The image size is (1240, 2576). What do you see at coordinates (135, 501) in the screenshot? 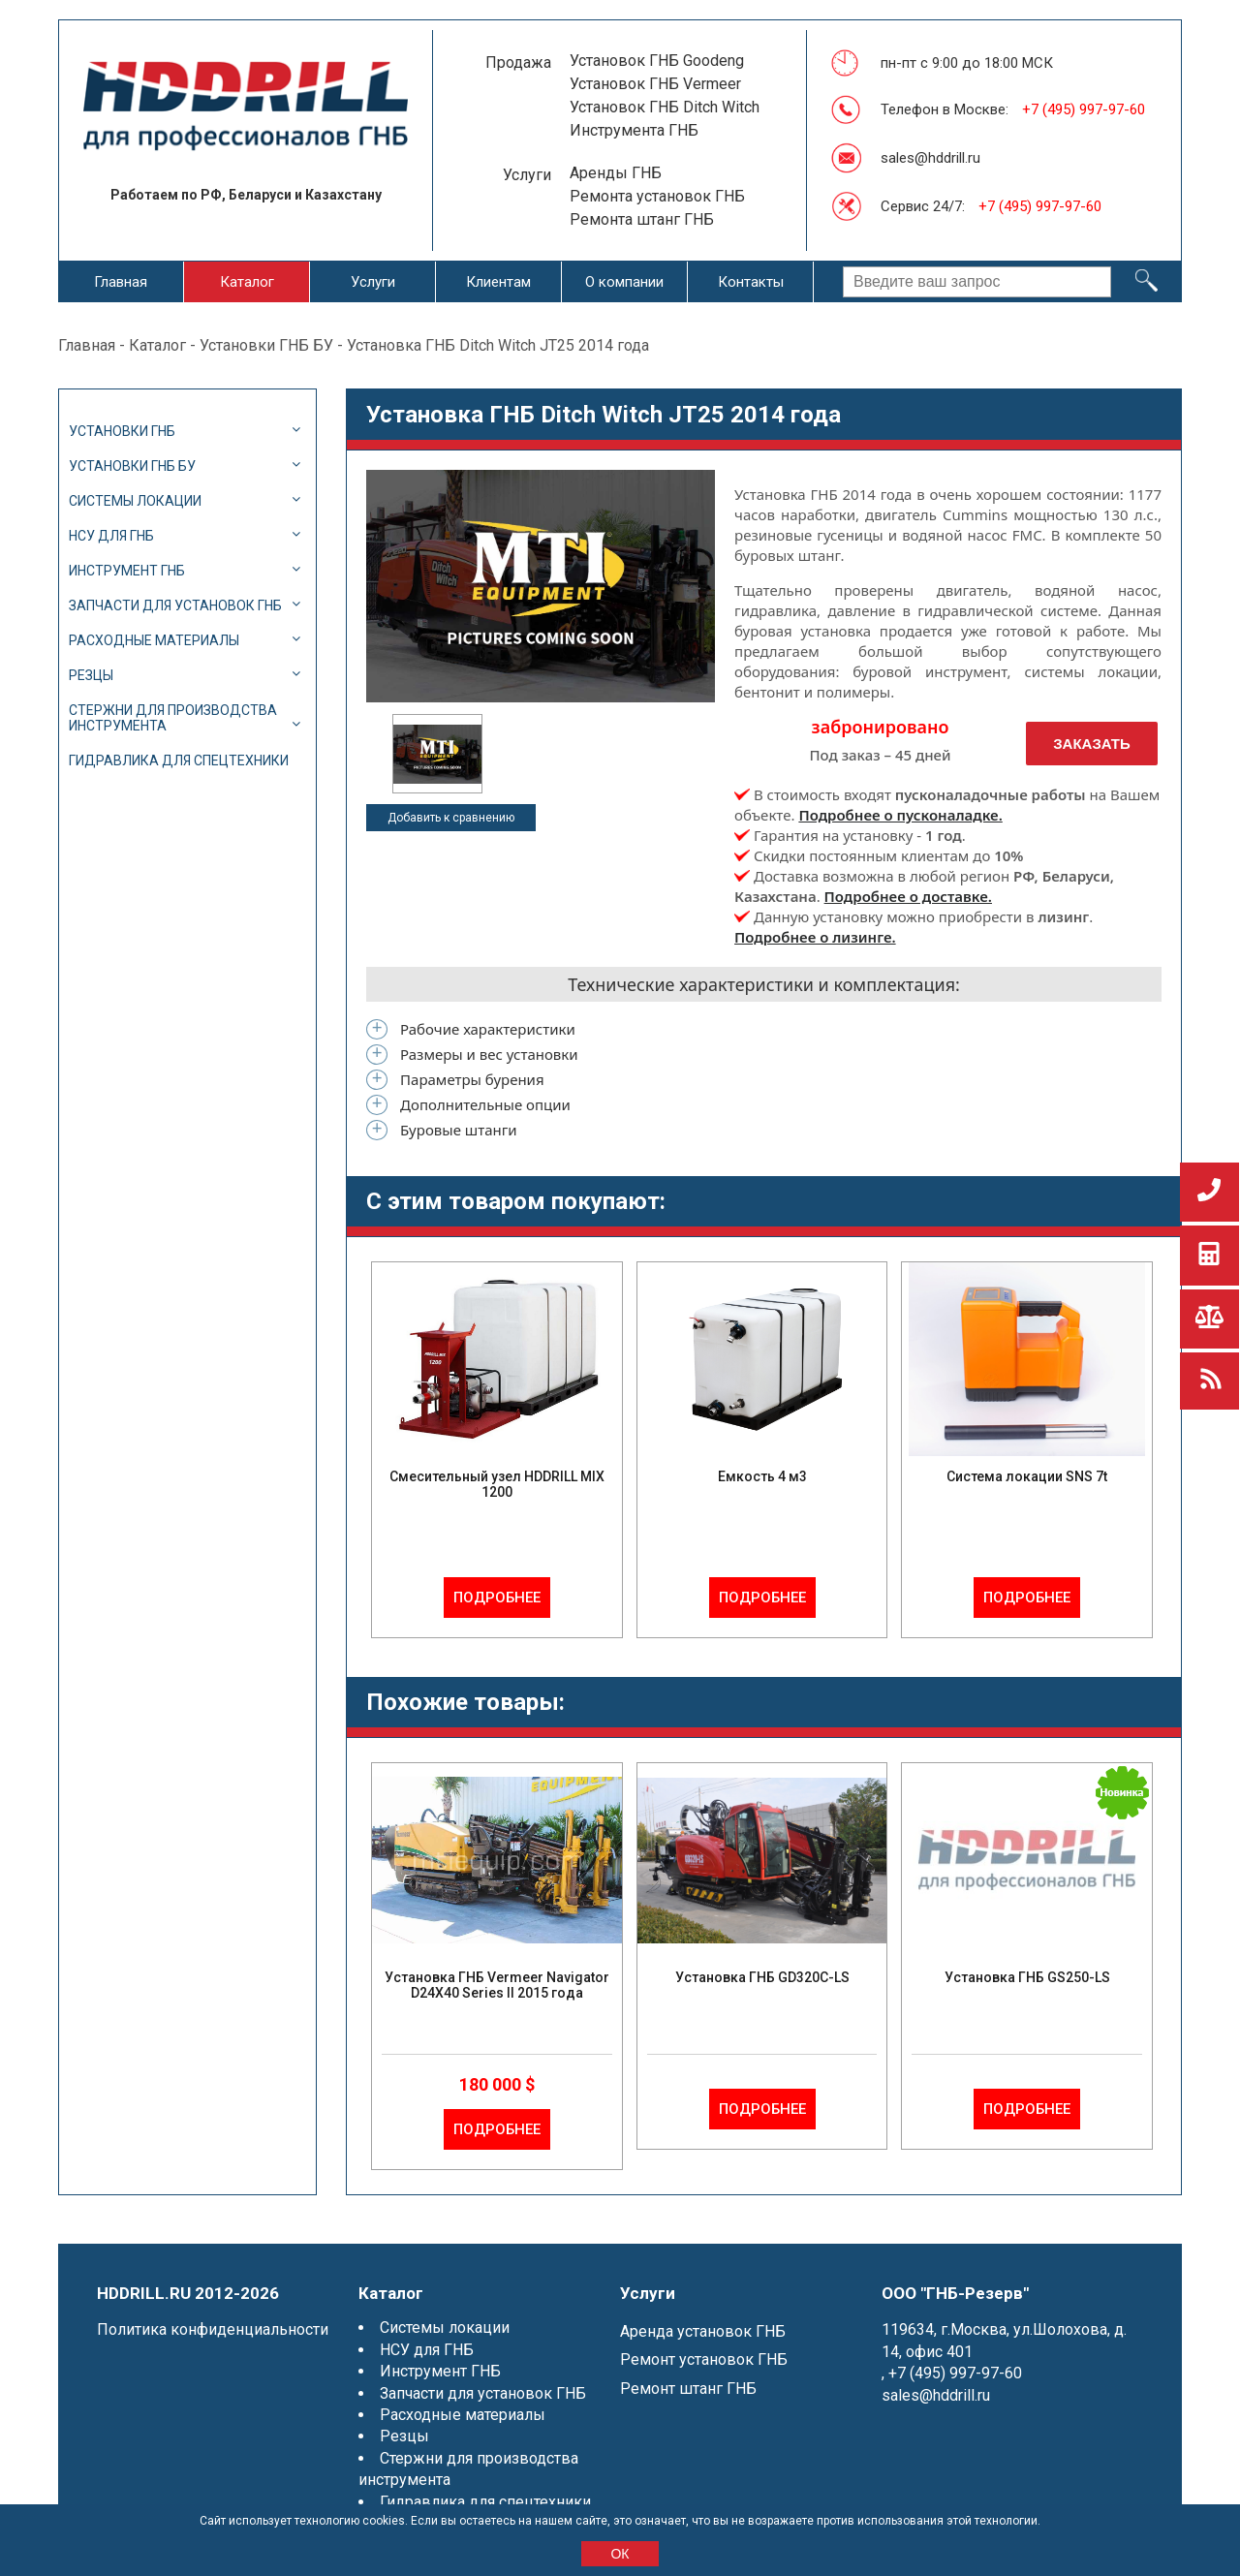
I see `Системы локации` at bounding box center [135, 501].